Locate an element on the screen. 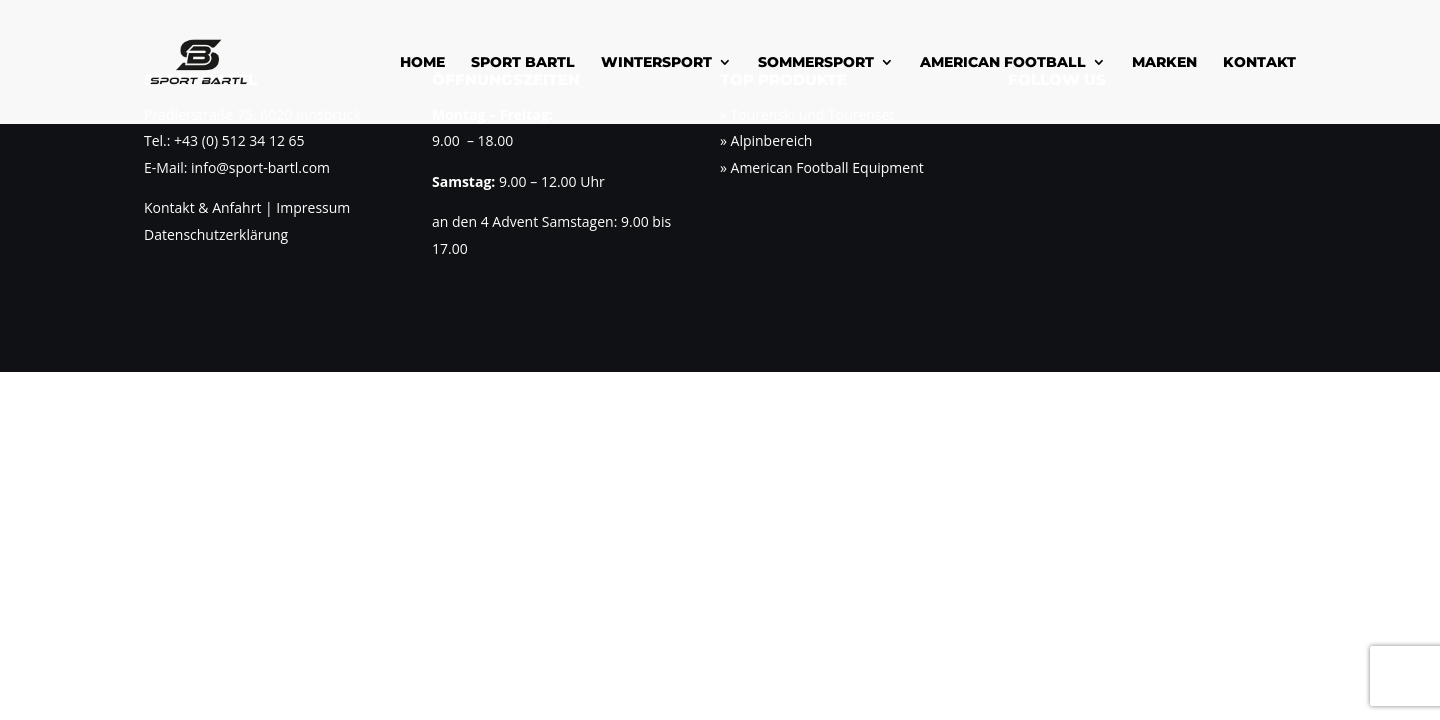 This screenshot has width=1440, height=720. Sport Bartl is located at coordinates (523, 63).